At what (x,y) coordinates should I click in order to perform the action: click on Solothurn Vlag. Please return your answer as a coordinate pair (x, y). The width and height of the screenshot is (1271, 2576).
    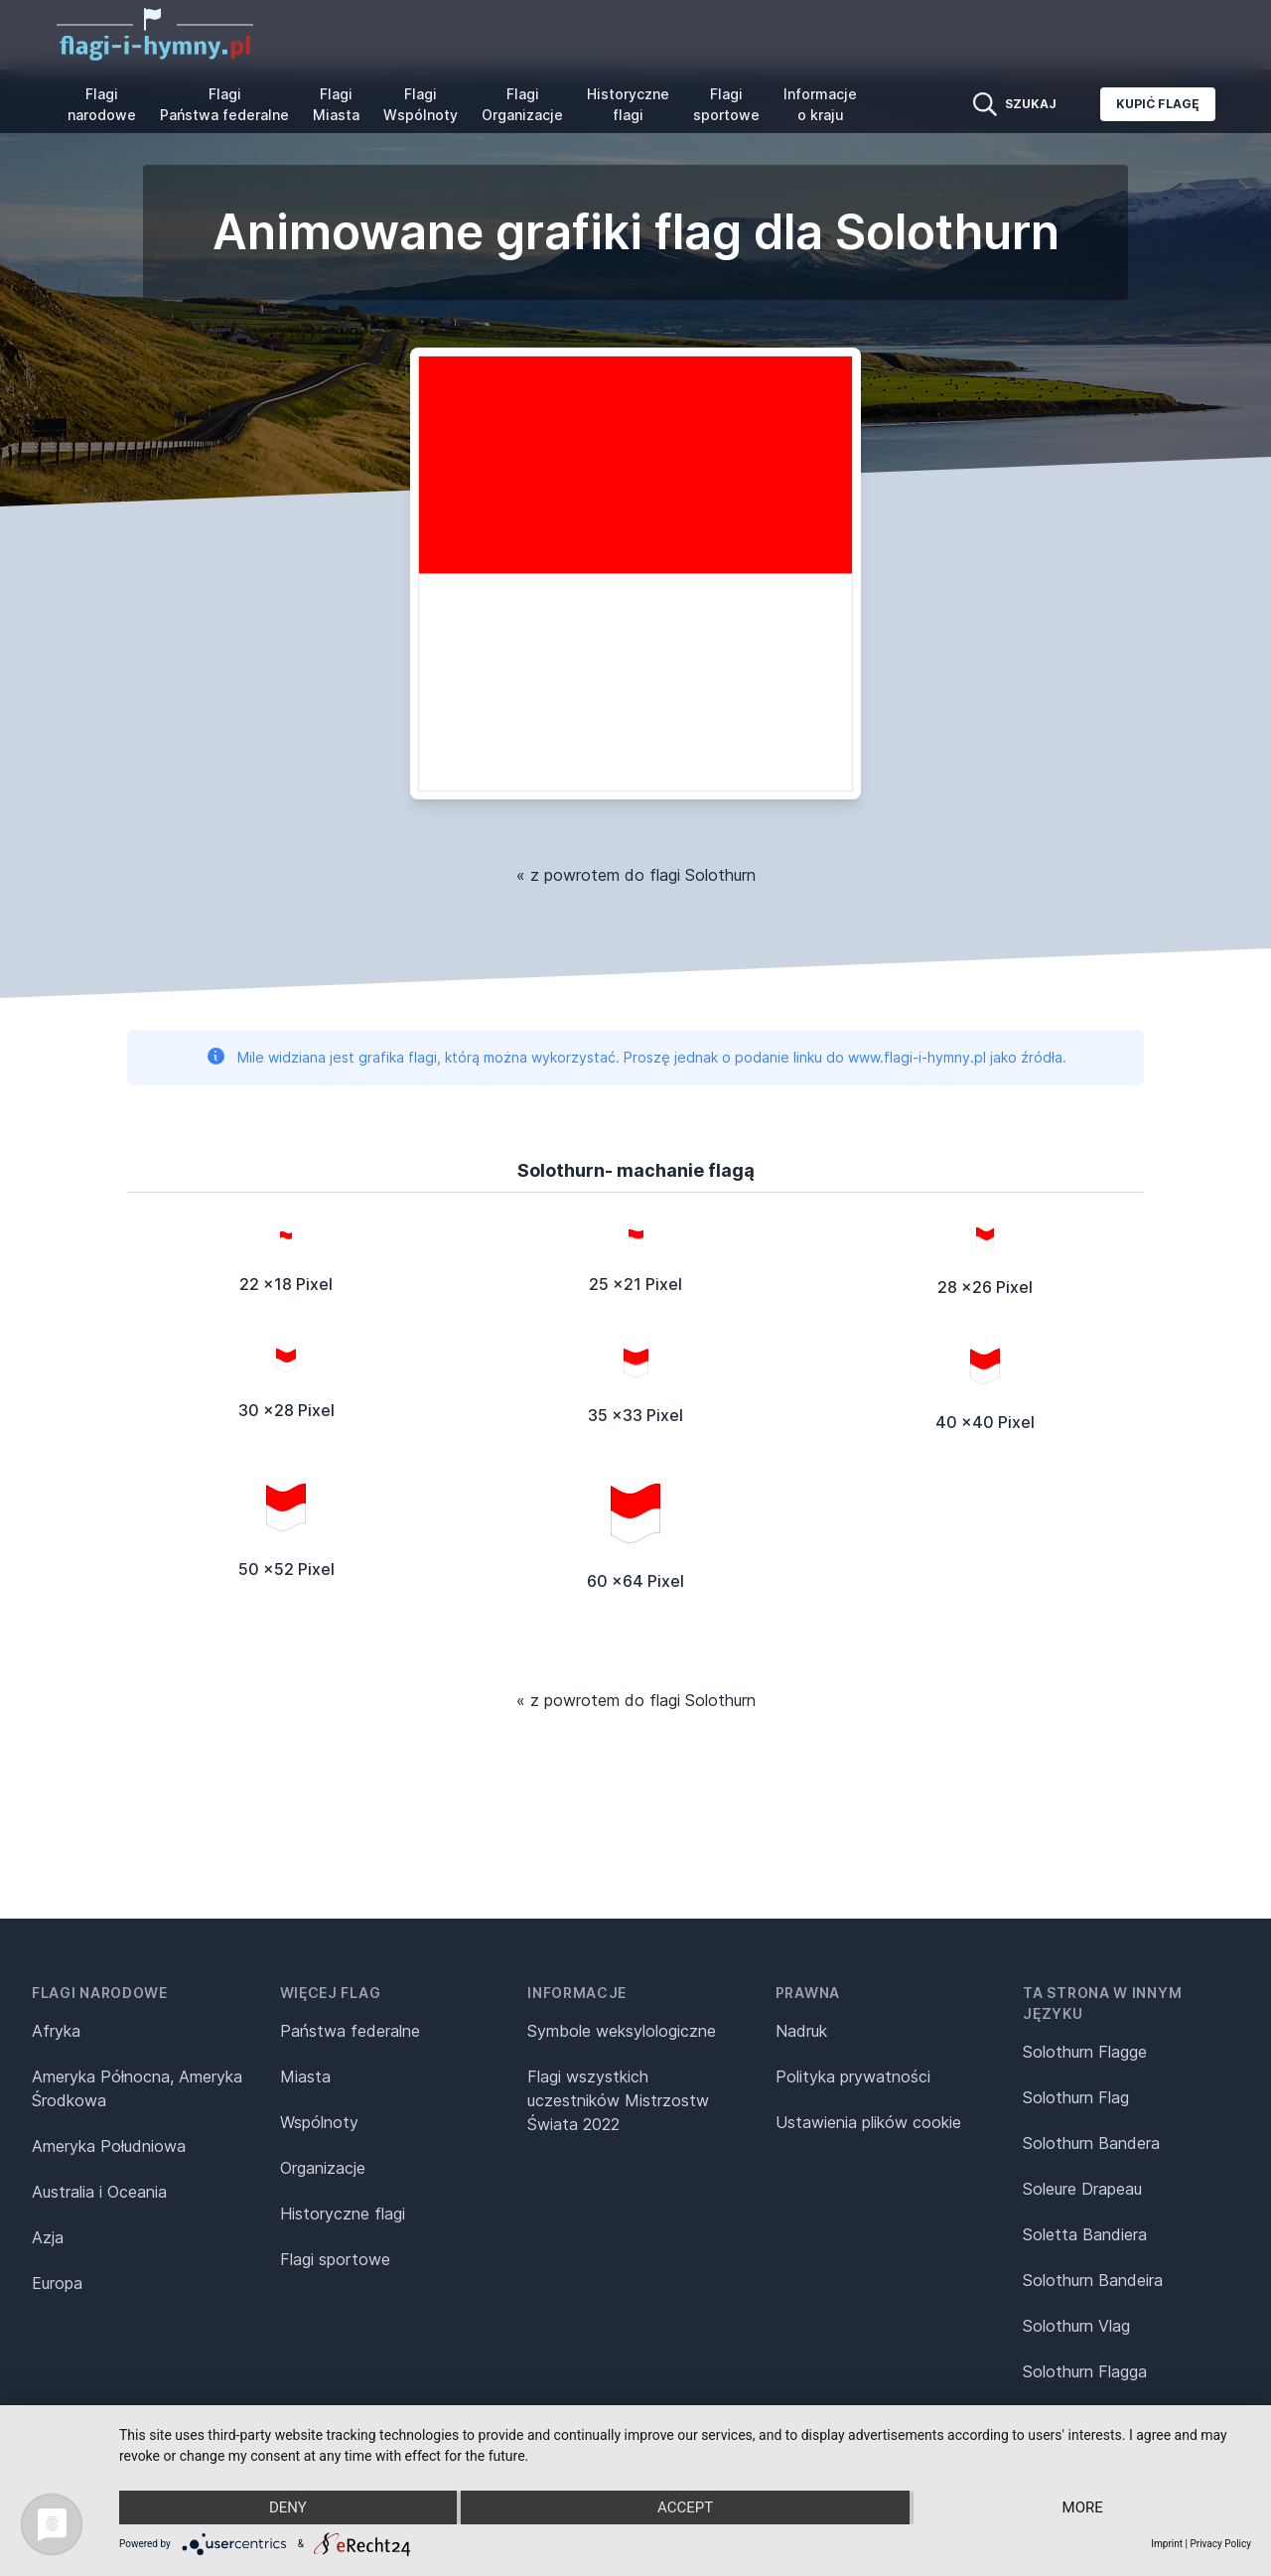
    Looking at the image, I should click on (1076, 2326).